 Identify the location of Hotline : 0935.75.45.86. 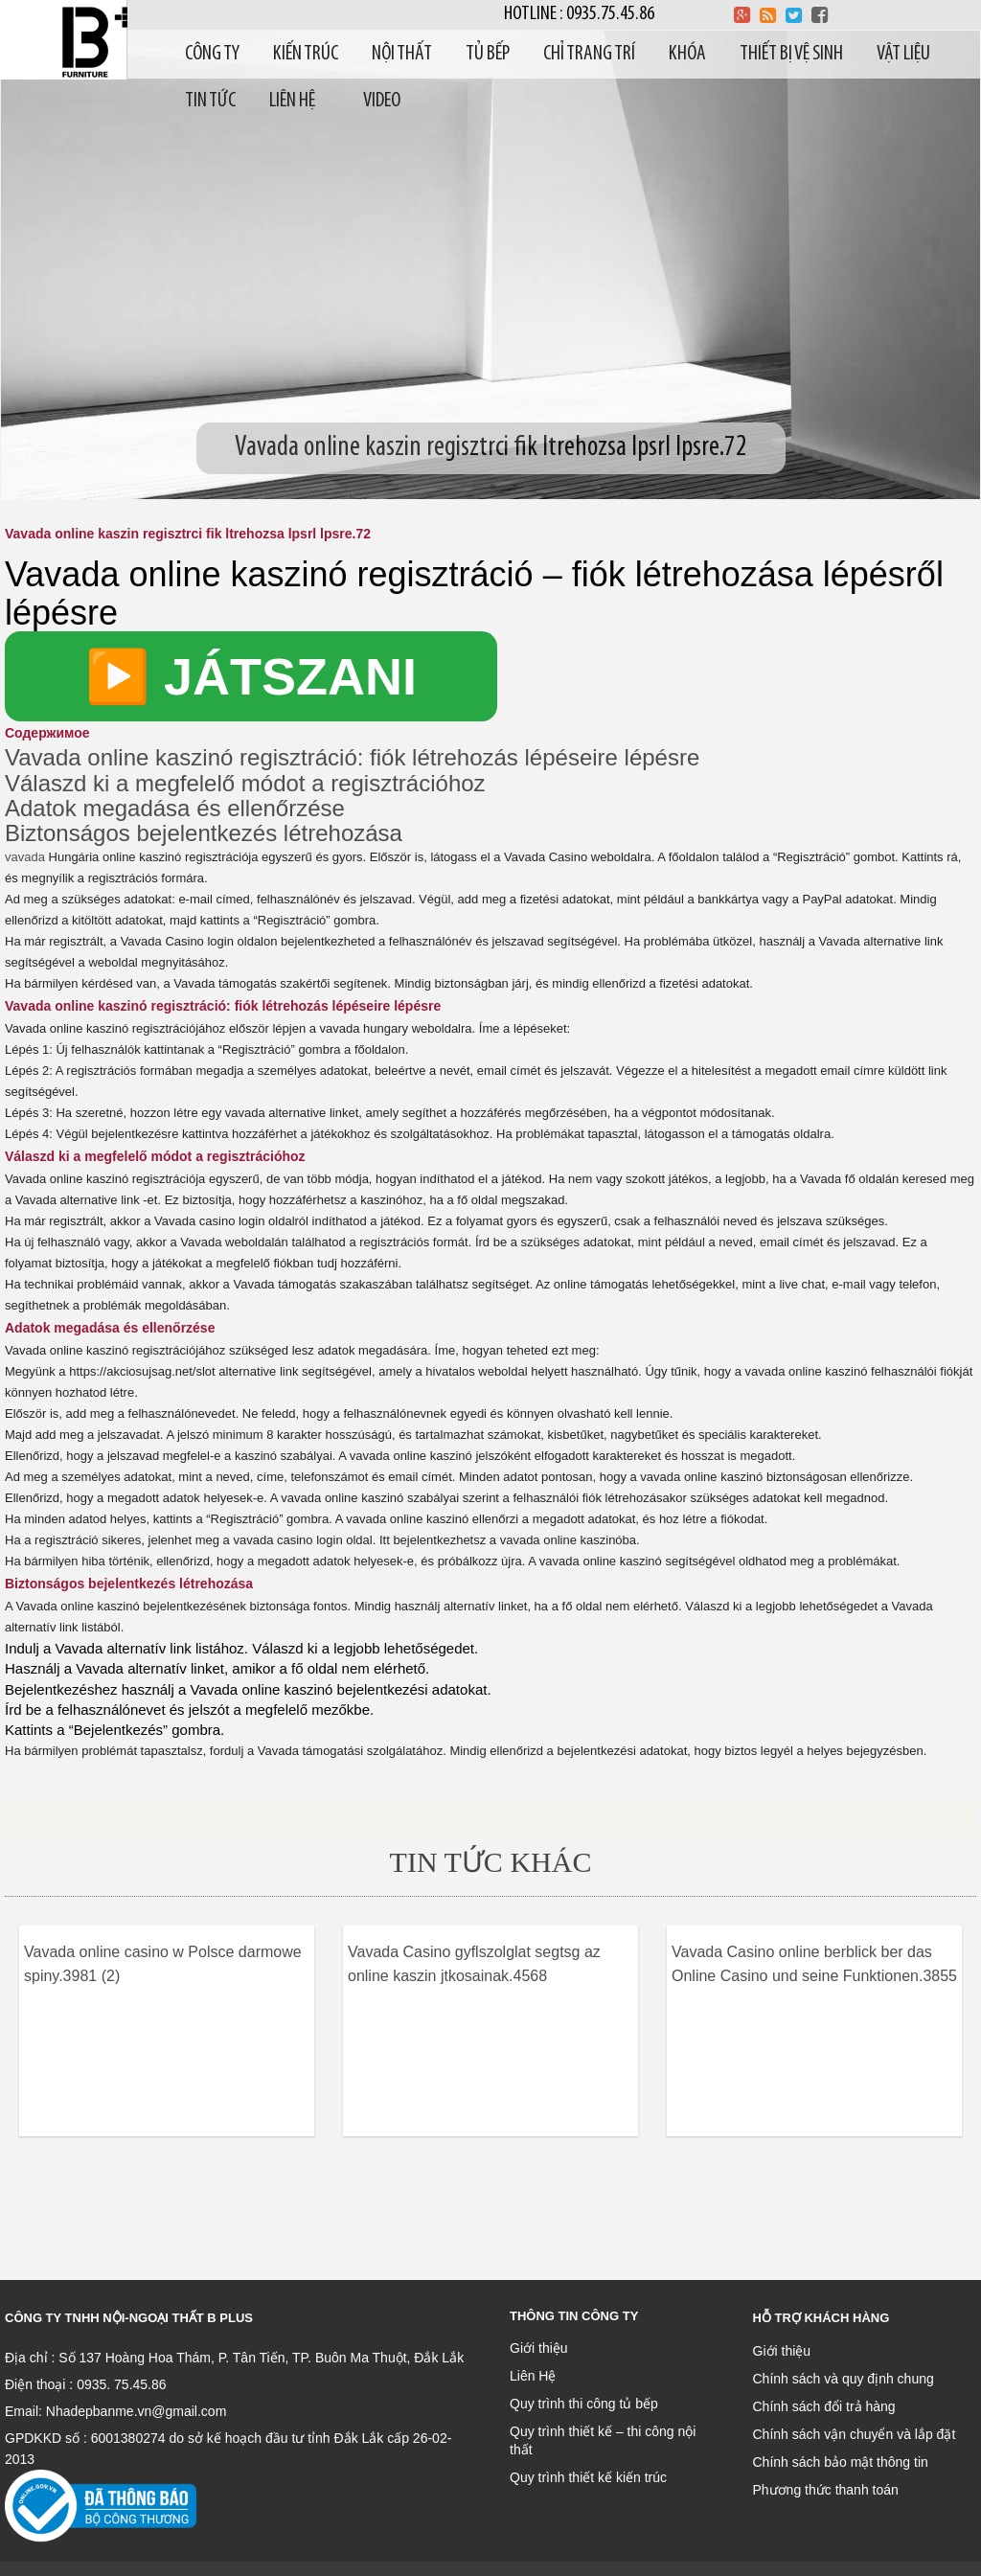
(579, 14).